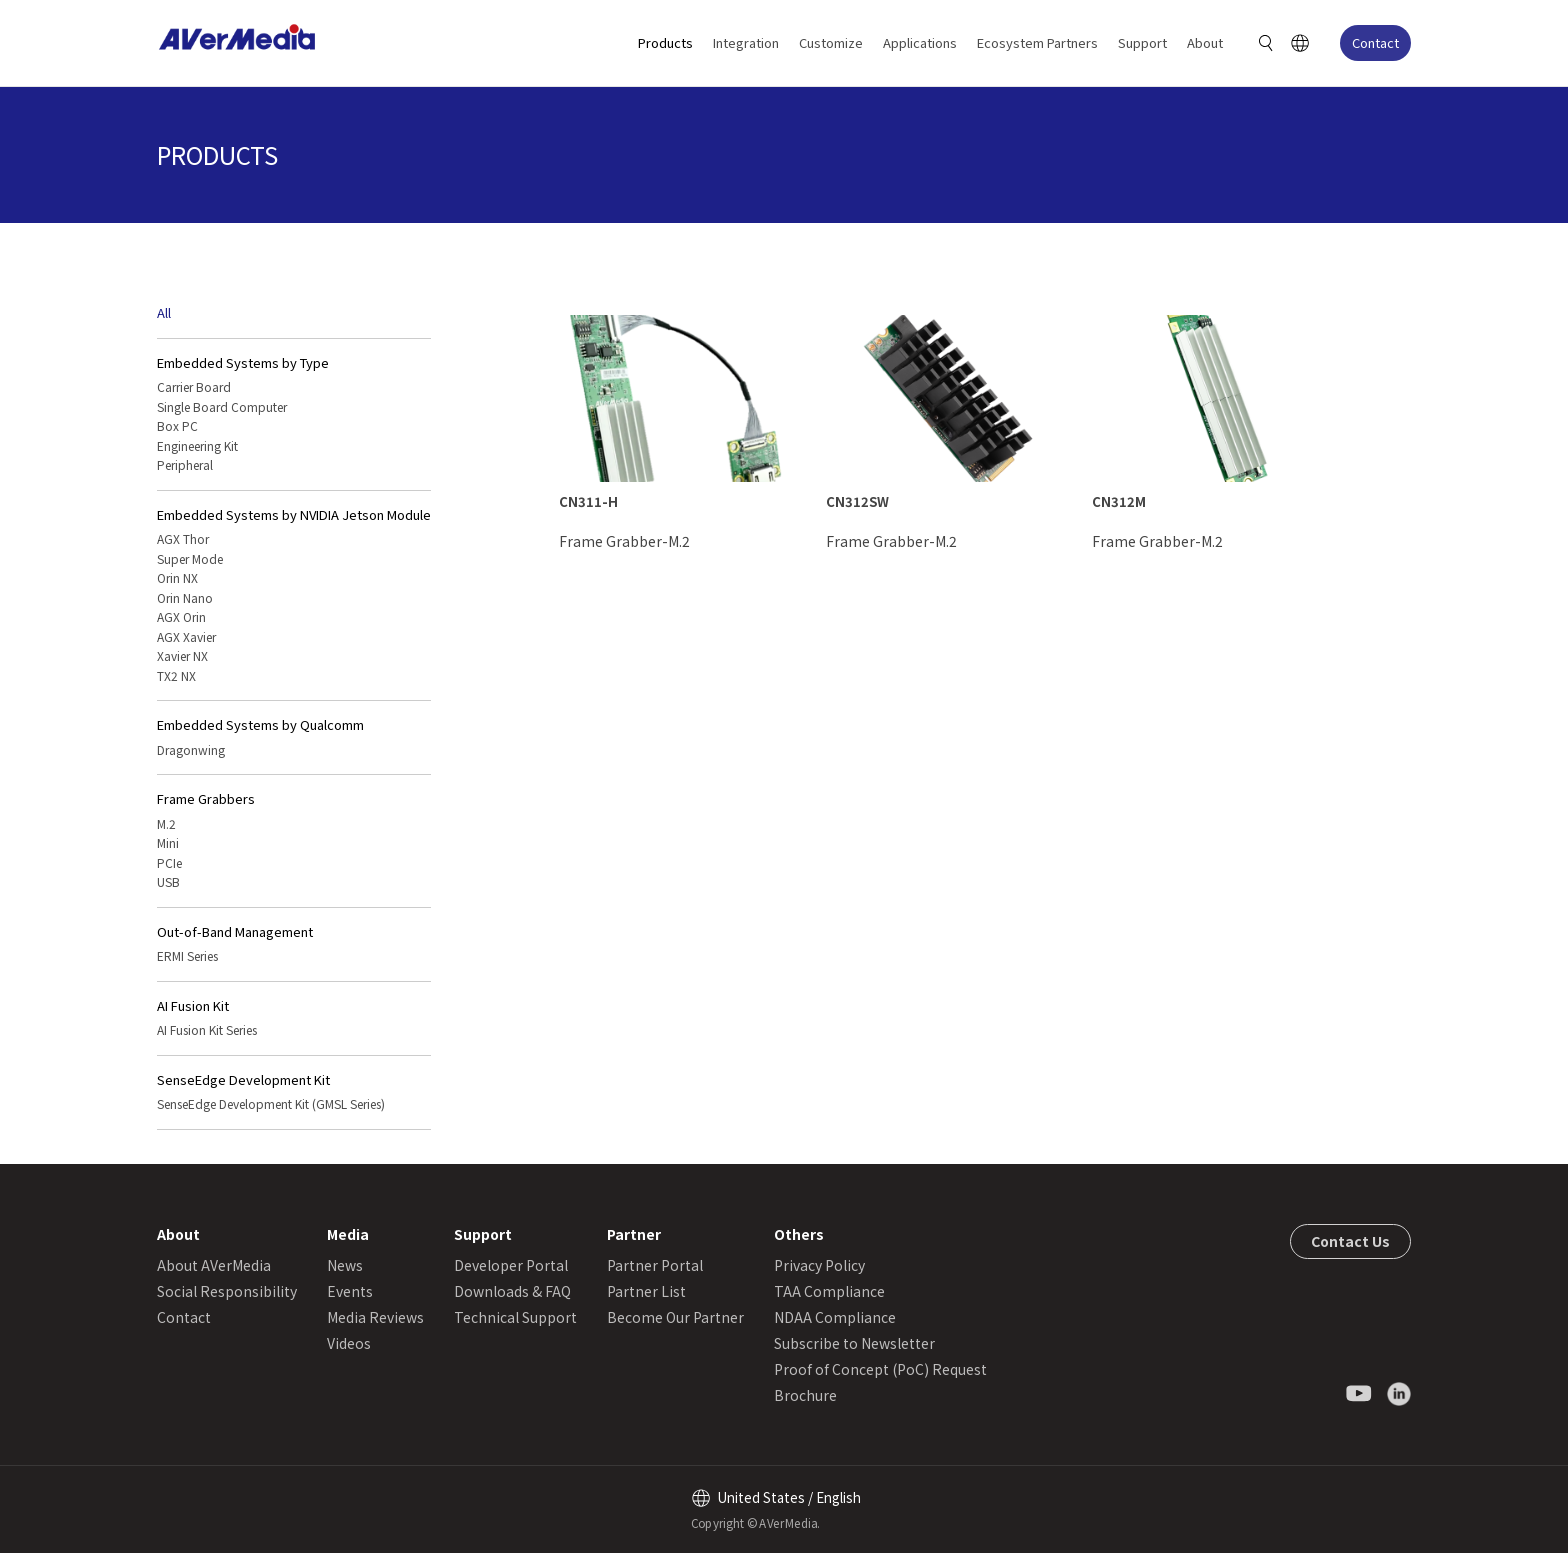 This screenshot has width=1568, height=1553. I want to click on Brochure, so click(805, 1395).